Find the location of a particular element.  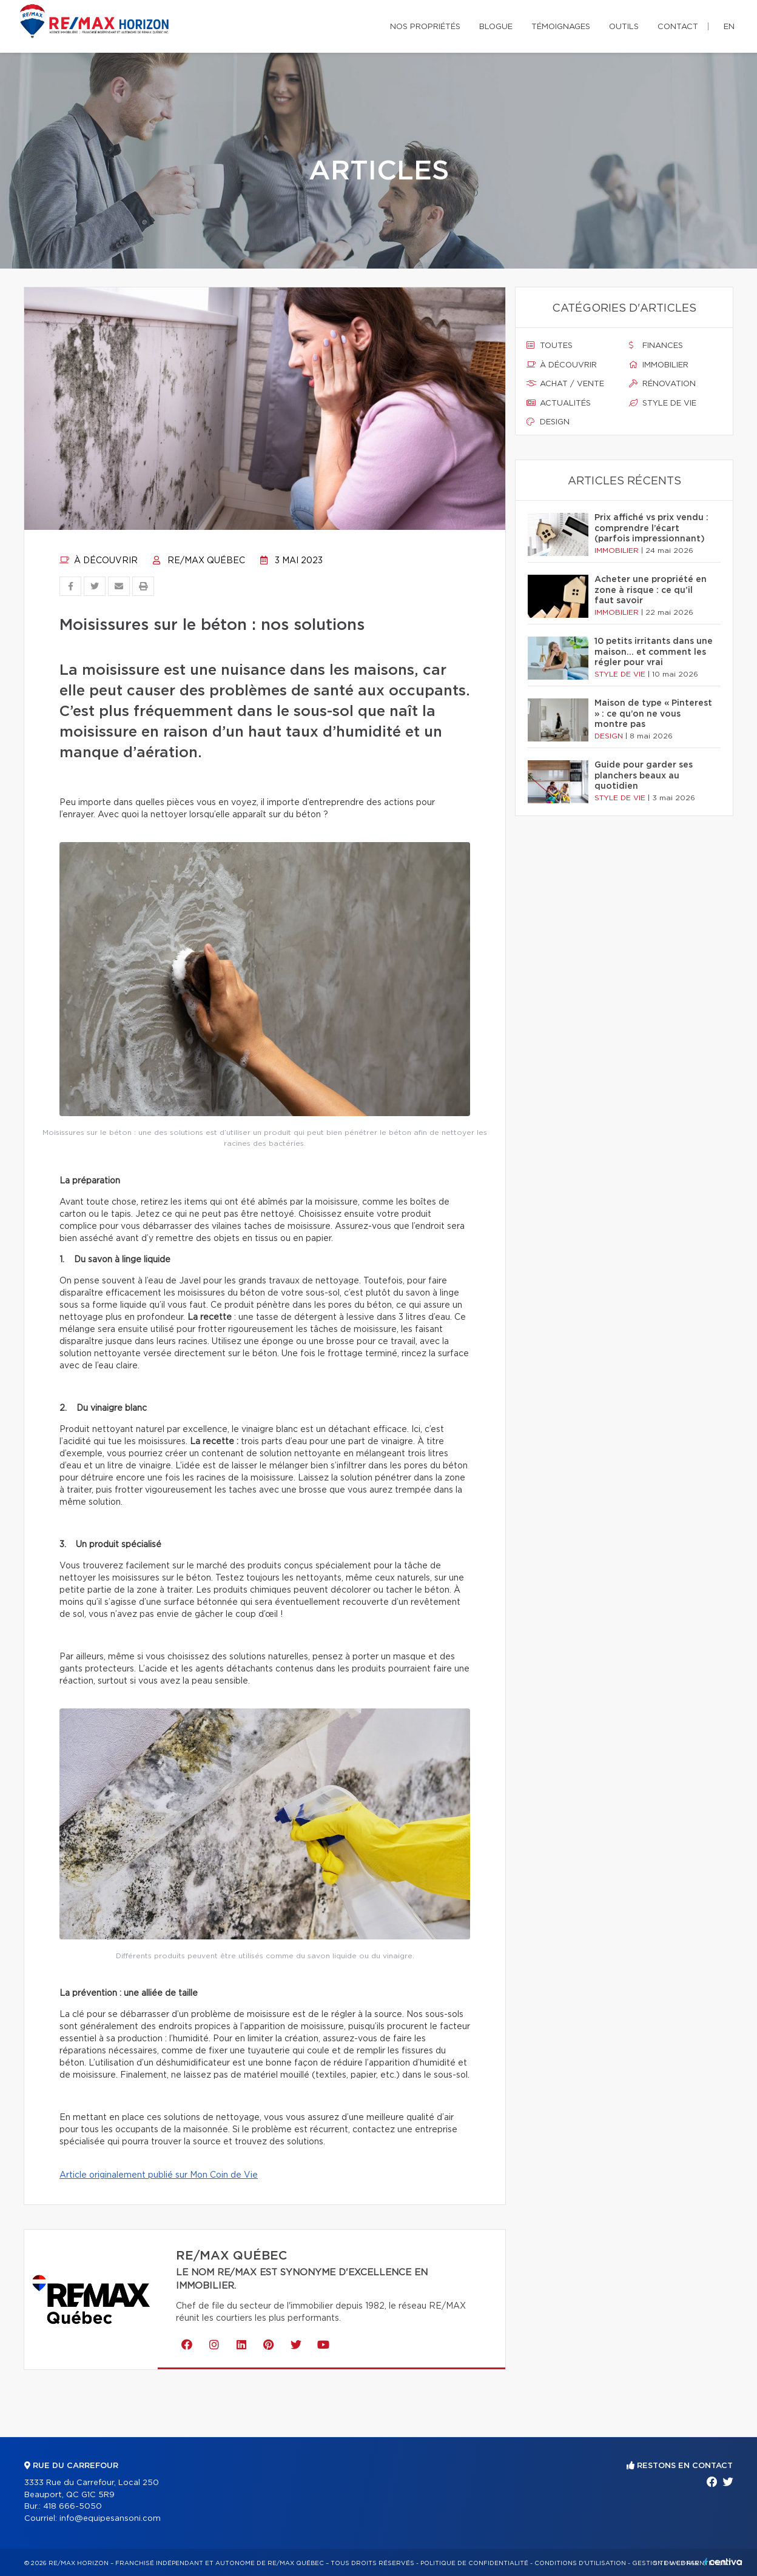

Achat / vente is located at coordinates (565, 384).